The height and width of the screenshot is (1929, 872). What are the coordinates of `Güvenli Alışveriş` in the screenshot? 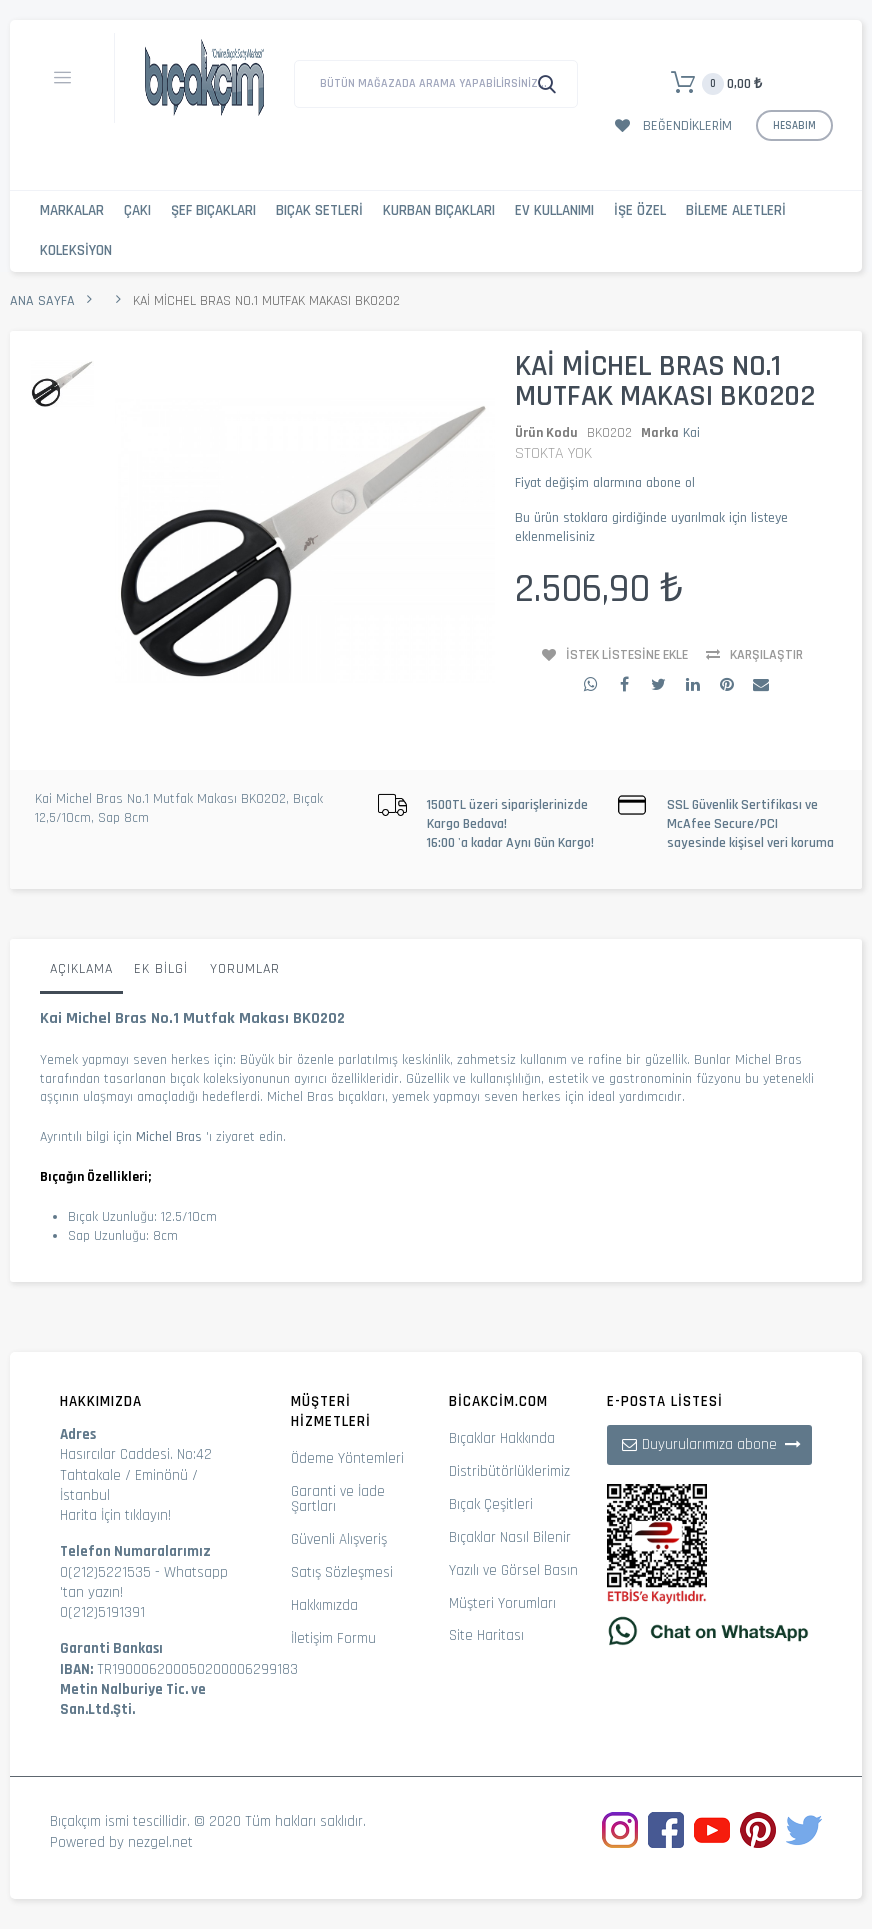 It's located at (339, 1539).